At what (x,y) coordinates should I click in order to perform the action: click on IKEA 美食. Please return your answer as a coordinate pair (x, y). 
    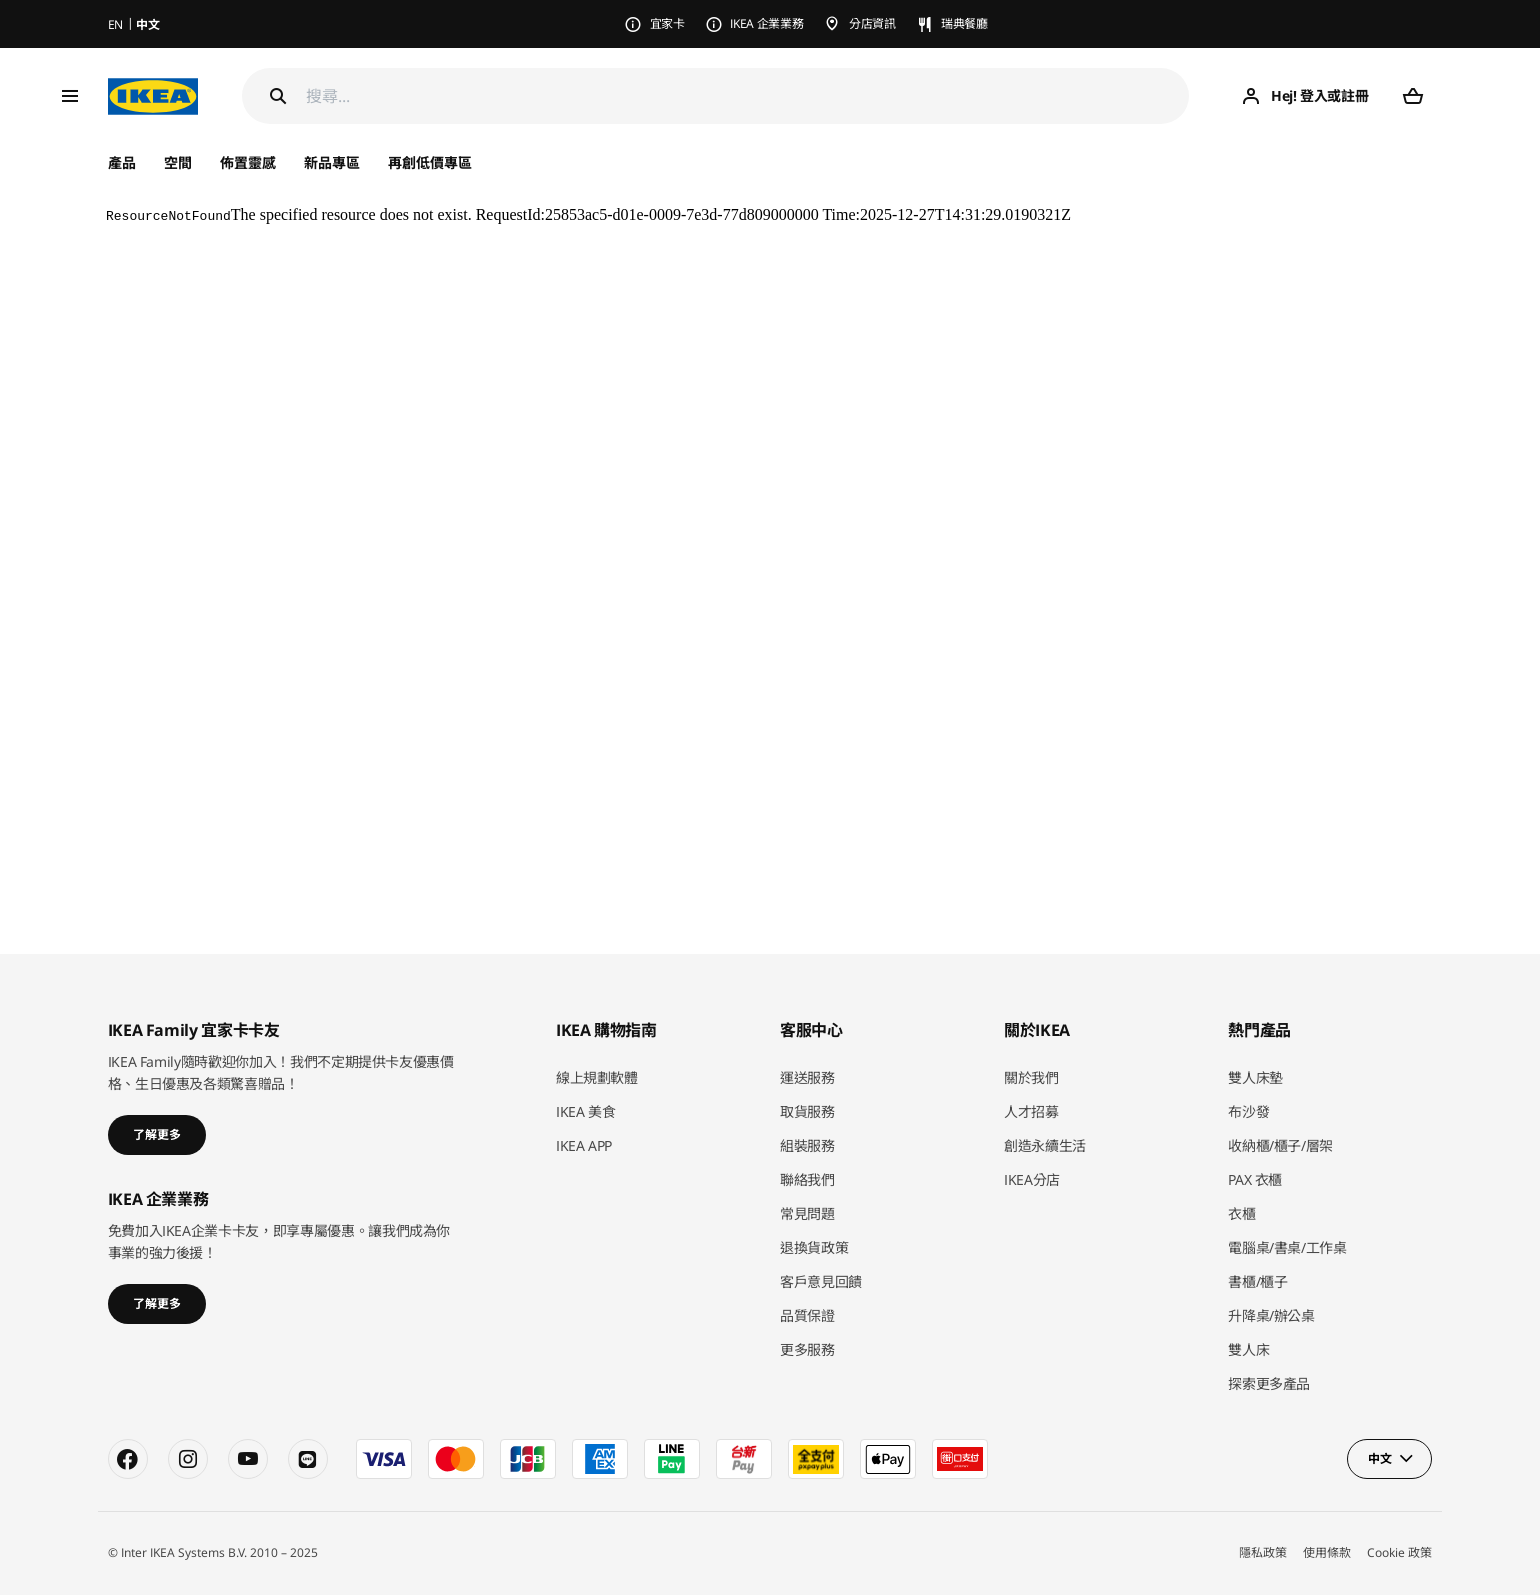
    Looking at the image, I should click on (586, 1111).